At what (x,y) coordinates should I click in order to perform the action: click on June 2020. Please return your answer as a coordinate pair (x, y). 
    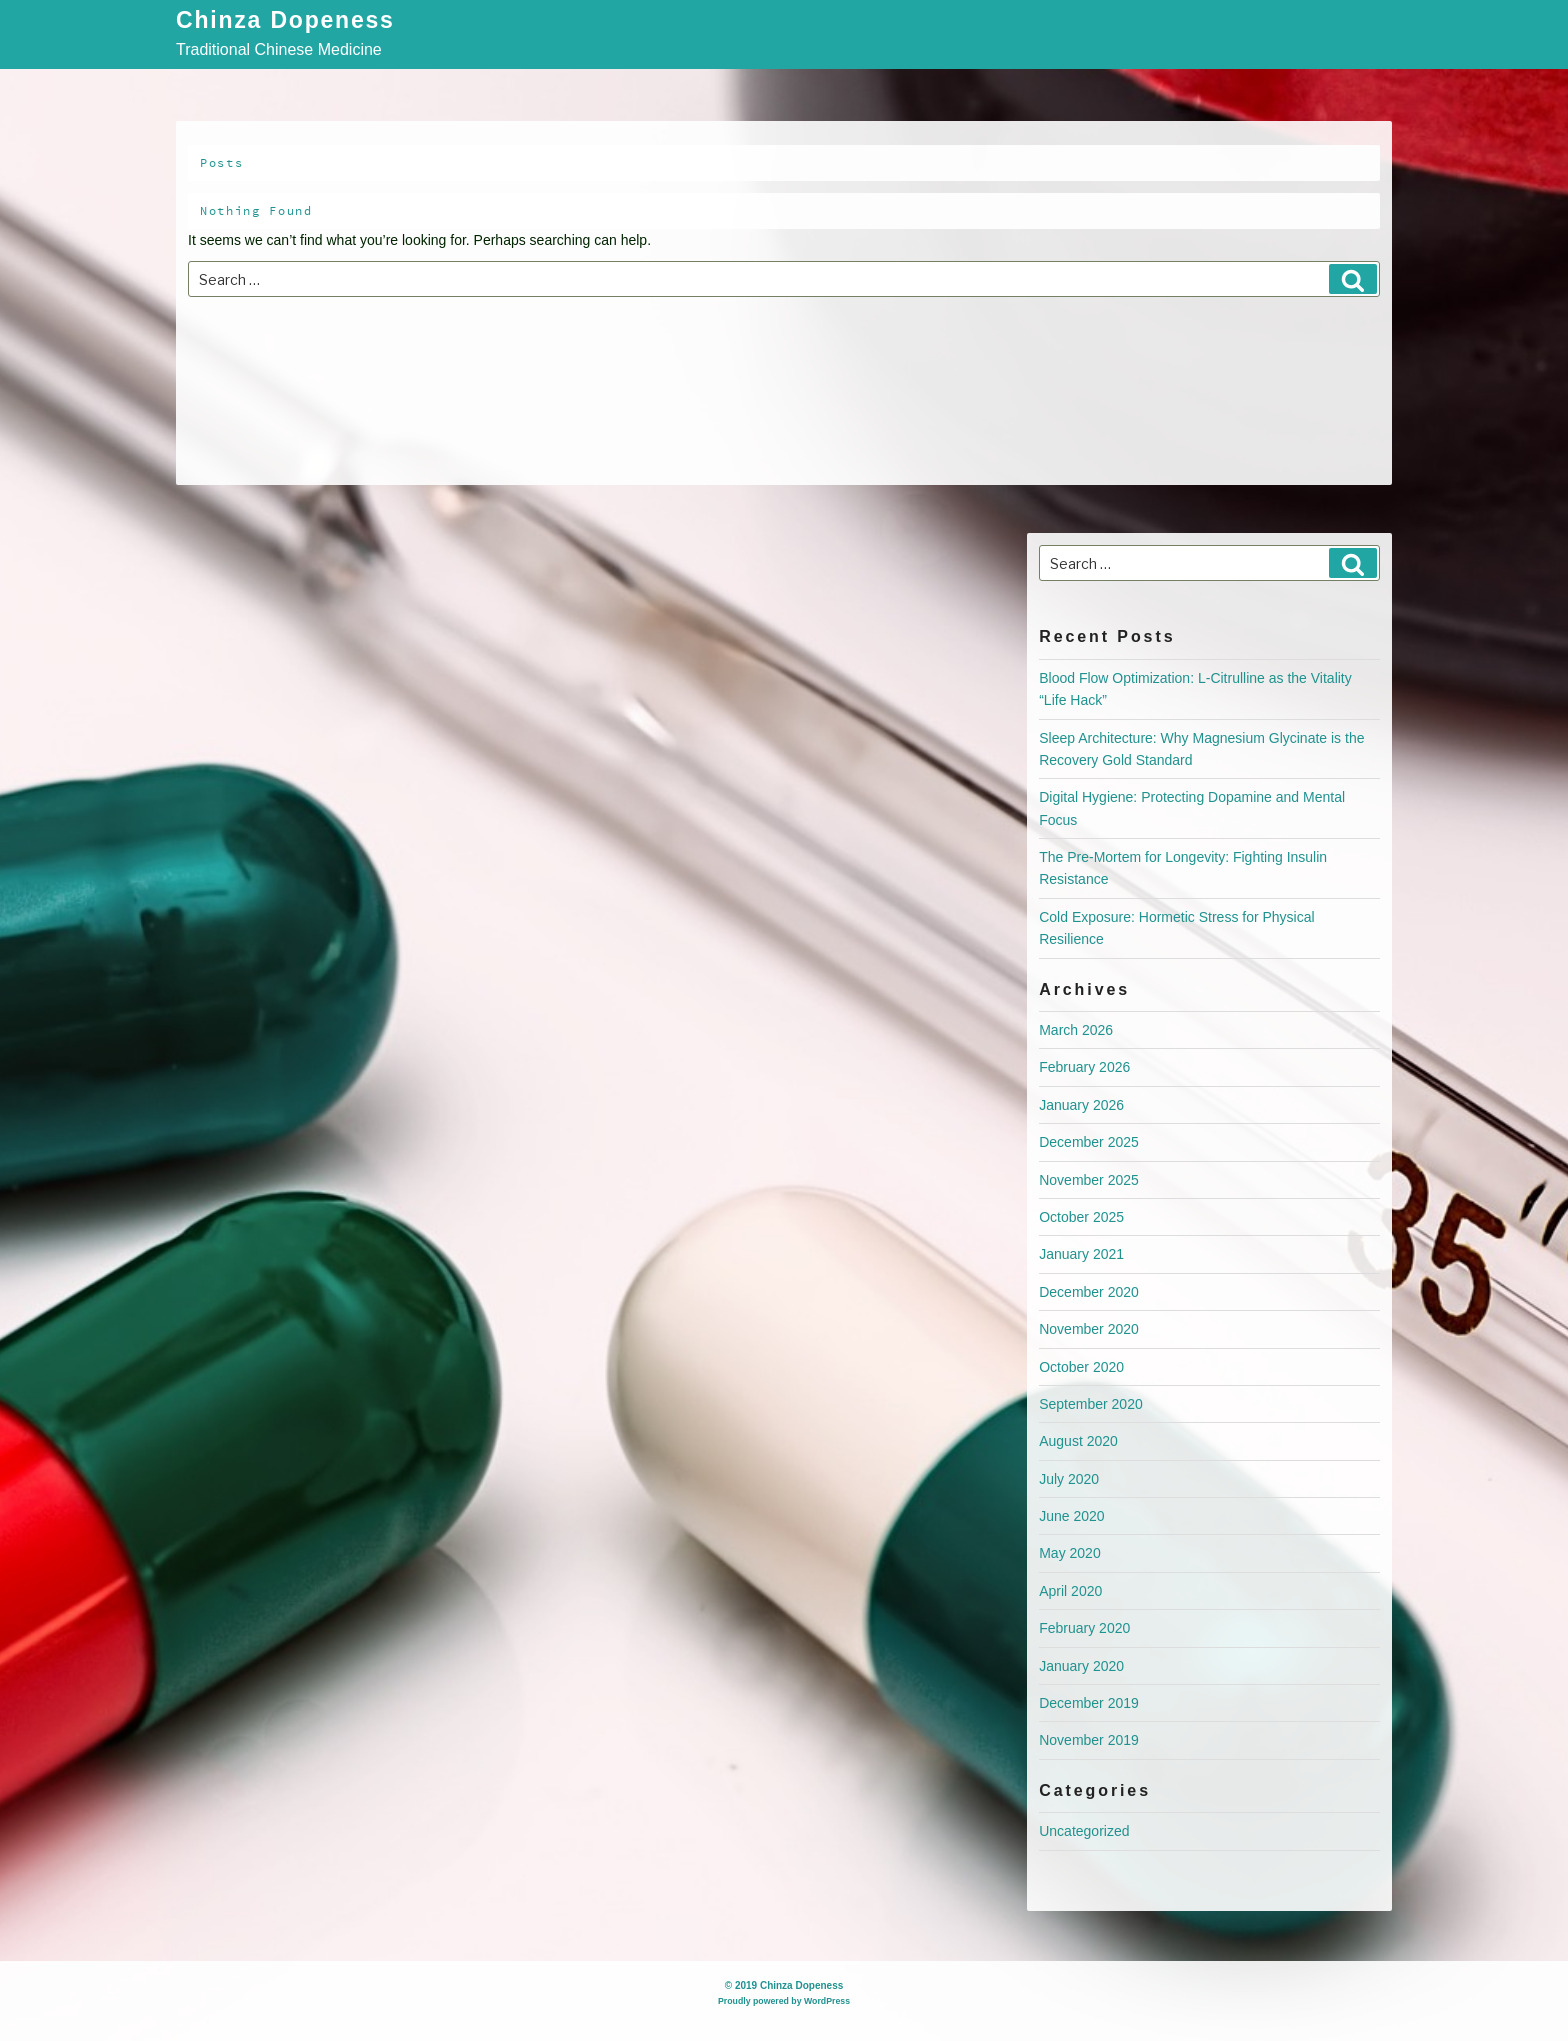
    Looking at the image, I should click on (1071, 1516).